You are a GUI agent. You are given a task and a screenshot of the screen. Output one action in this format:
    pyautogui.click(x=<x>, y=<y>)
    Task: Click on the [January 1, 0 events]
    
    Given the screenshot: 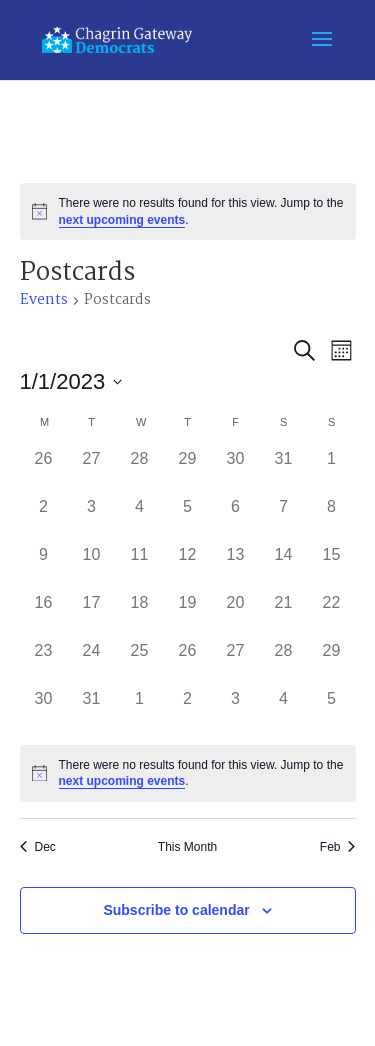 What is the action you would take?
    pyautogui.click(x=332, y=471)
    